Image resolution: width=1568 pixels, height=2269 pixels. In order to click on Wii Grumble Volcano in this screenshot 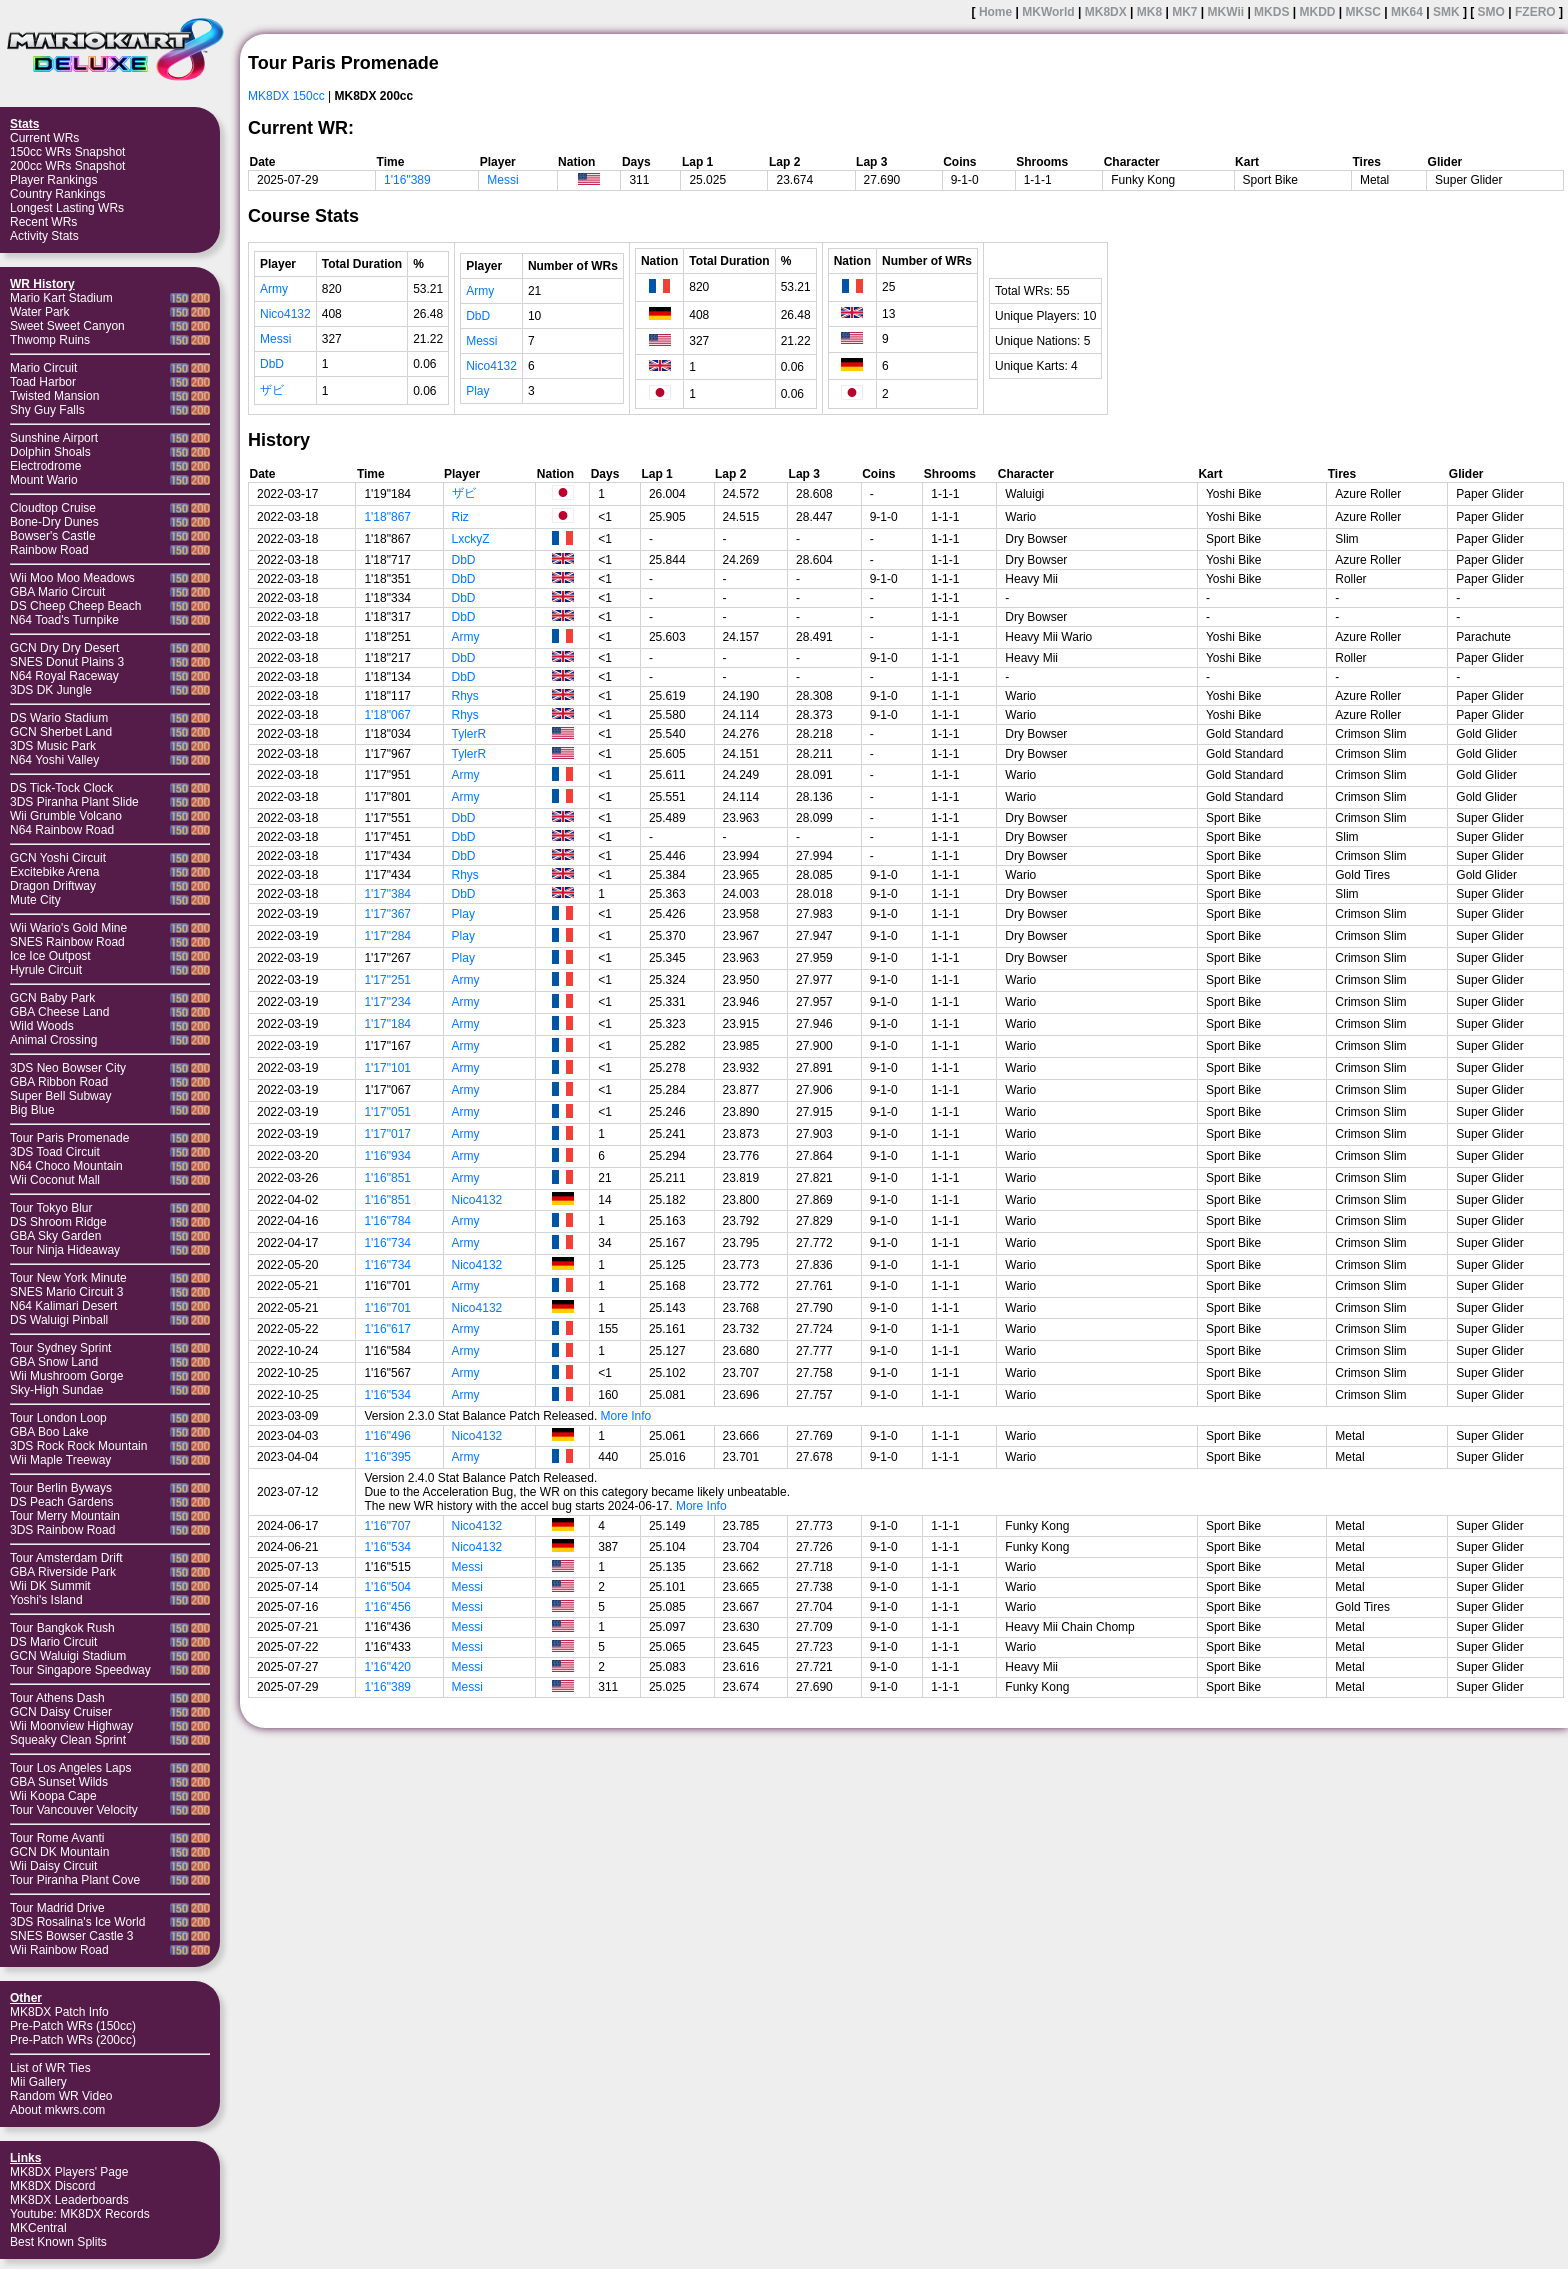, I will do `click(66, 816)`.